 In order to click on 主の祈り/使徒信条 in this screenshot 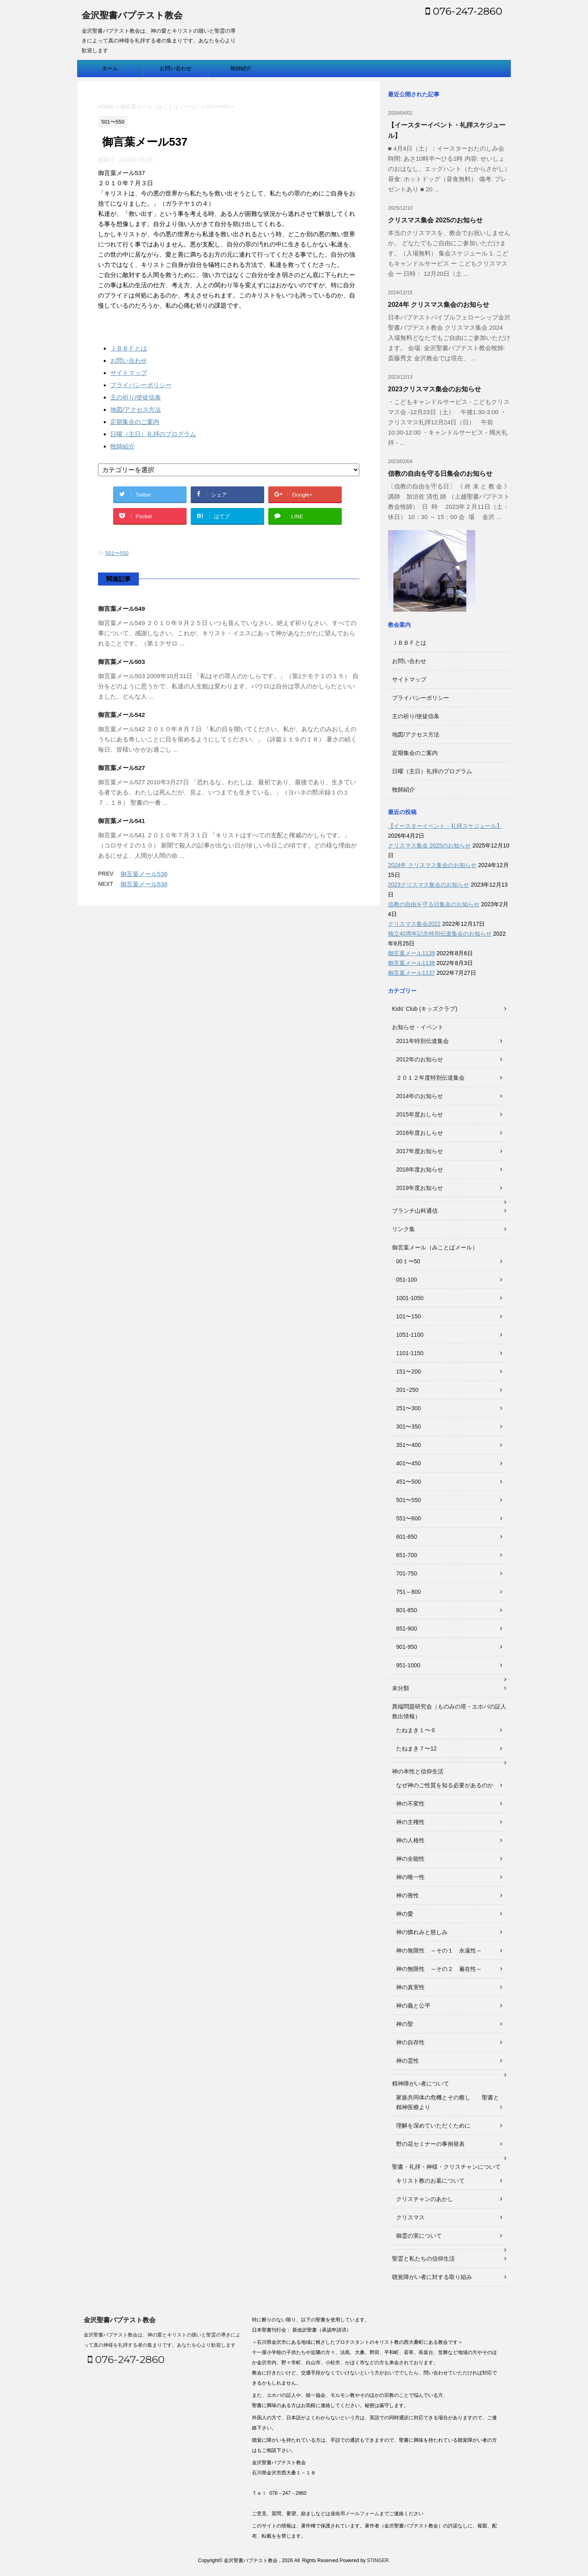, I will do `click(135, 397)`.